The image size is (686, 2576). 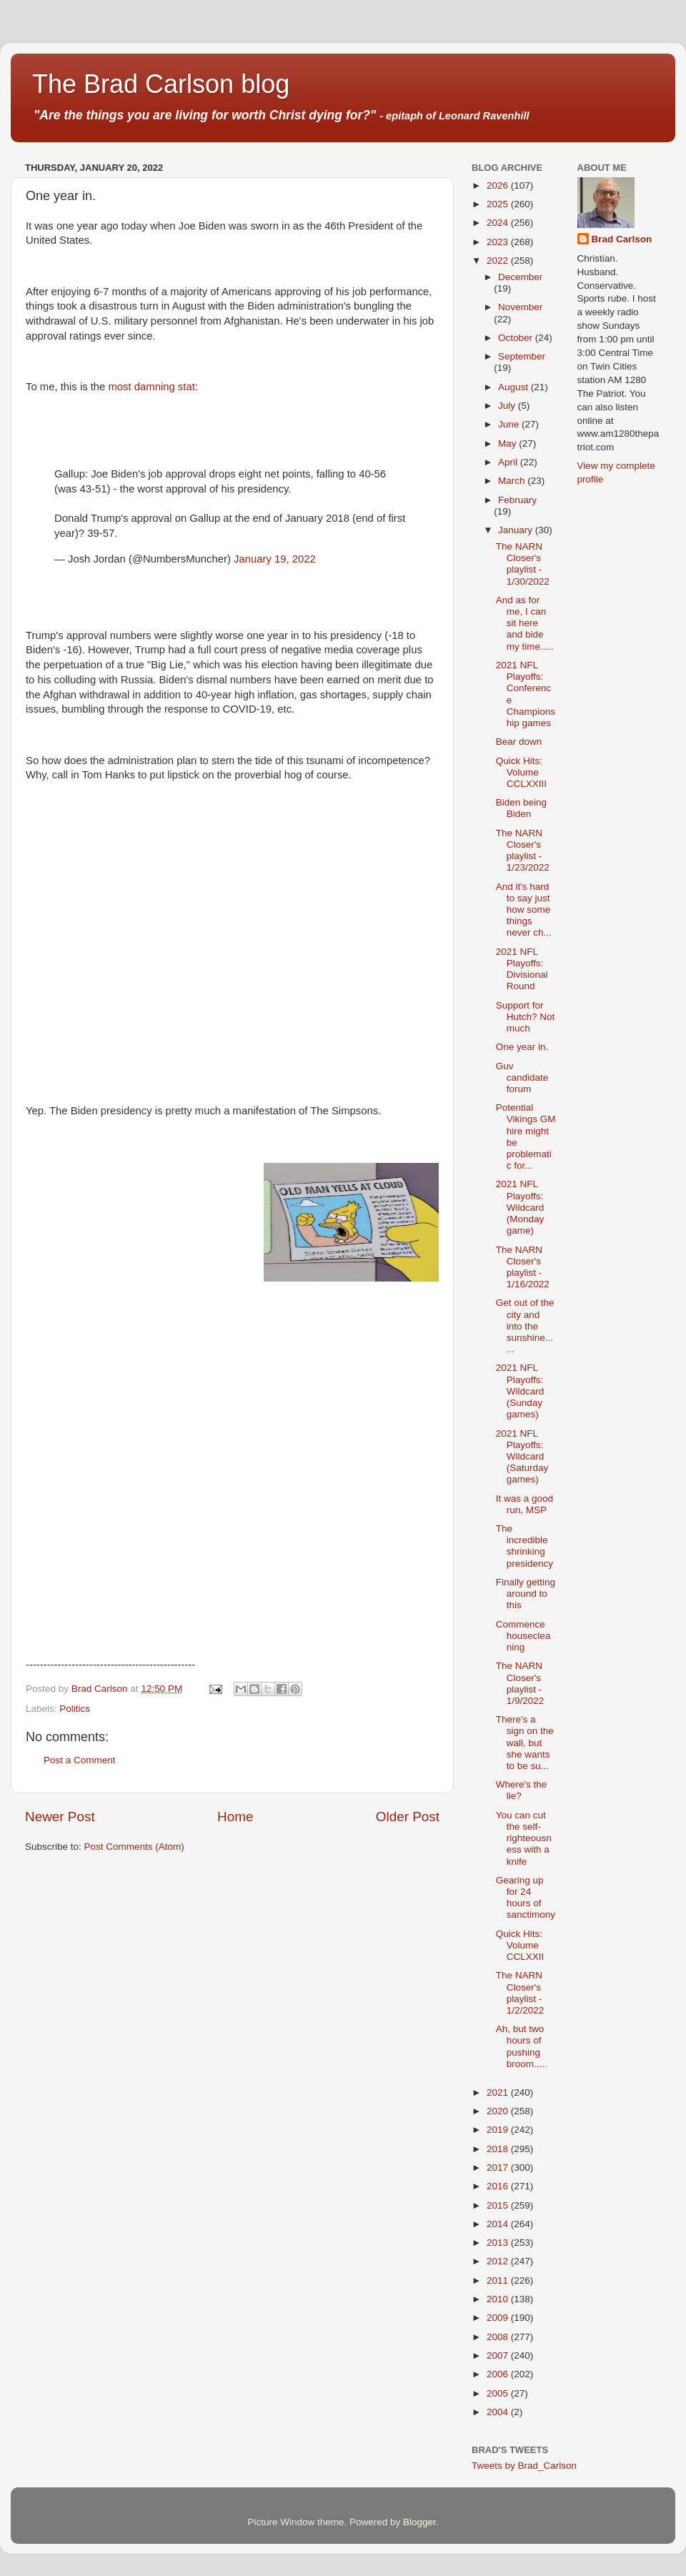 What do you see at coordinates (160, 84) in the screenshot?
I see `The Brad Carlson blog` at bounding box center [160, 84].